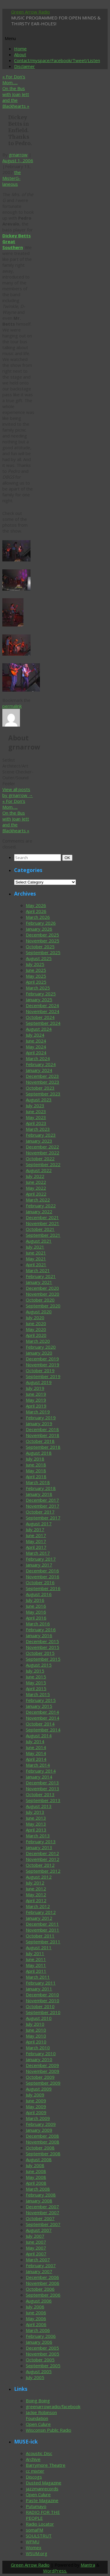 Image resolution: width=110 pixels, height=2576 pixels. Describe the element at coordinates (36, 2100) in the screenshot. I see `June 2009` at that location.